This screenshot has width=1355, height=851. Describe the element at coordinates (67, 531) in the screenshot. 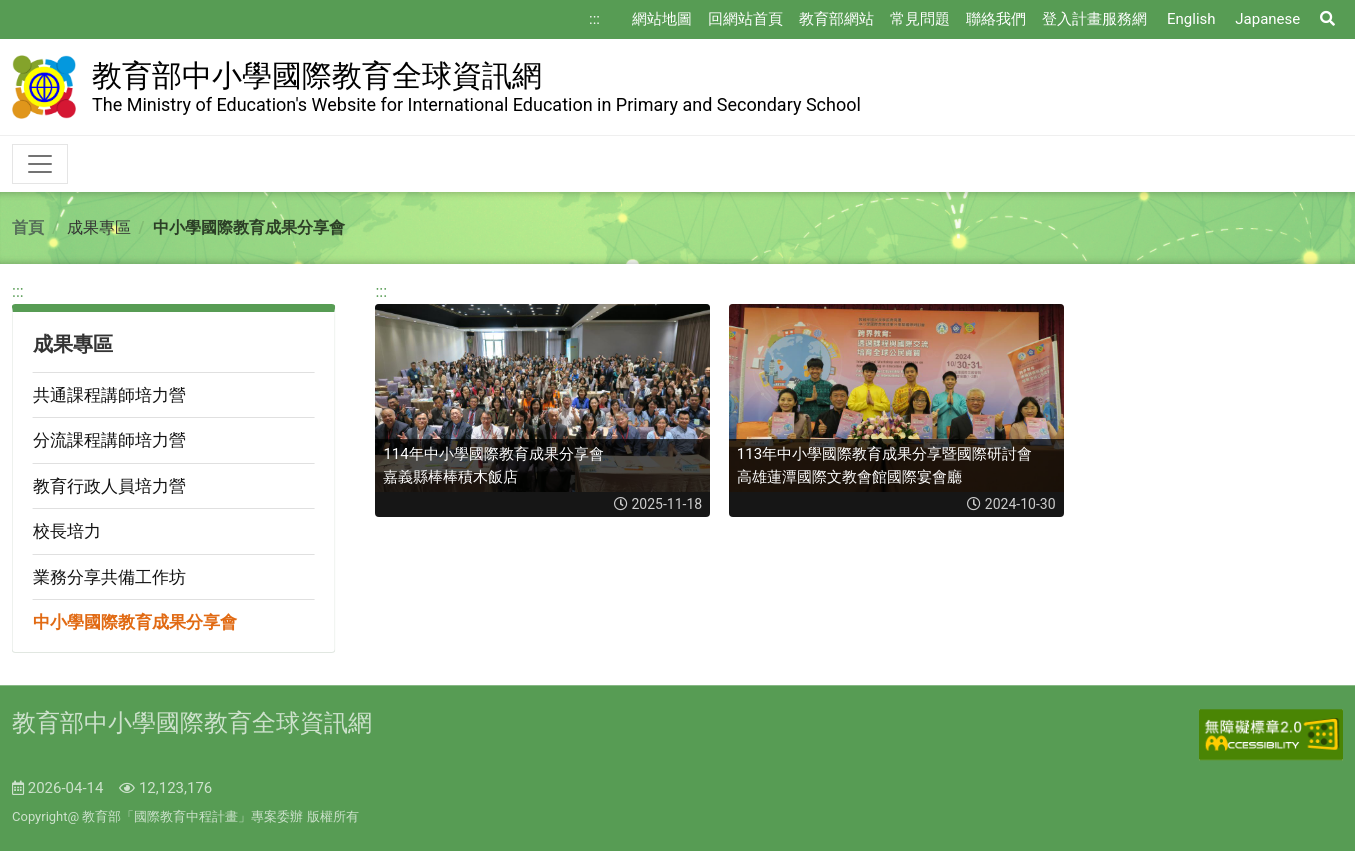

I see `校長培力` at that location.